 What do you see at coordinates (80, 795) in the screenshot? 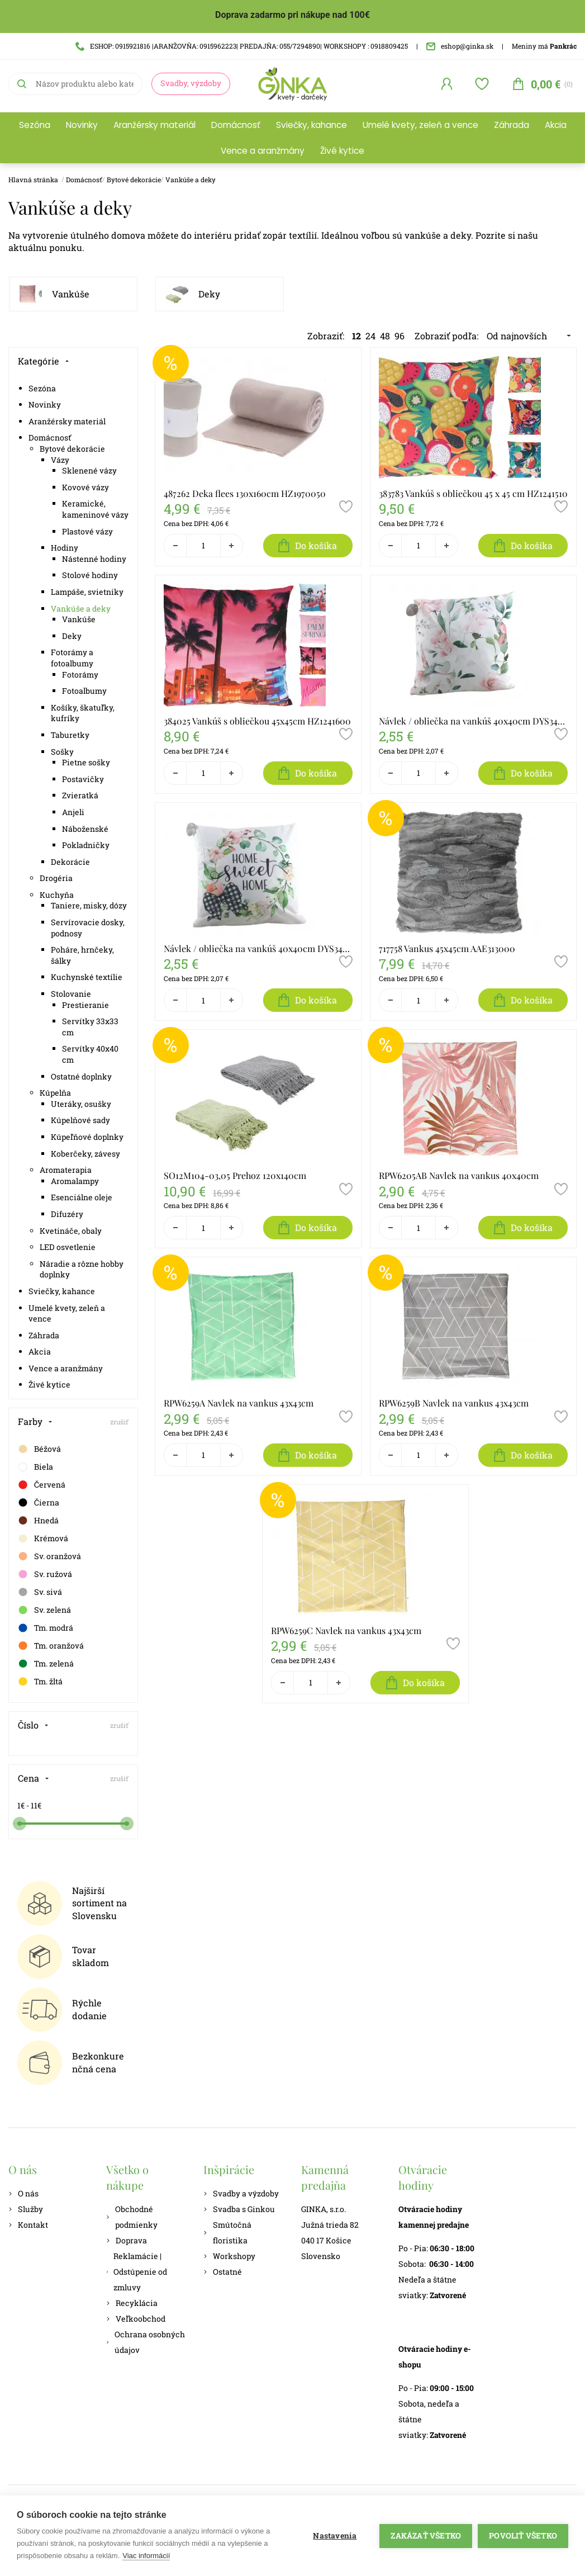
I see `Zvieratká` at bounding box center [80, 795].